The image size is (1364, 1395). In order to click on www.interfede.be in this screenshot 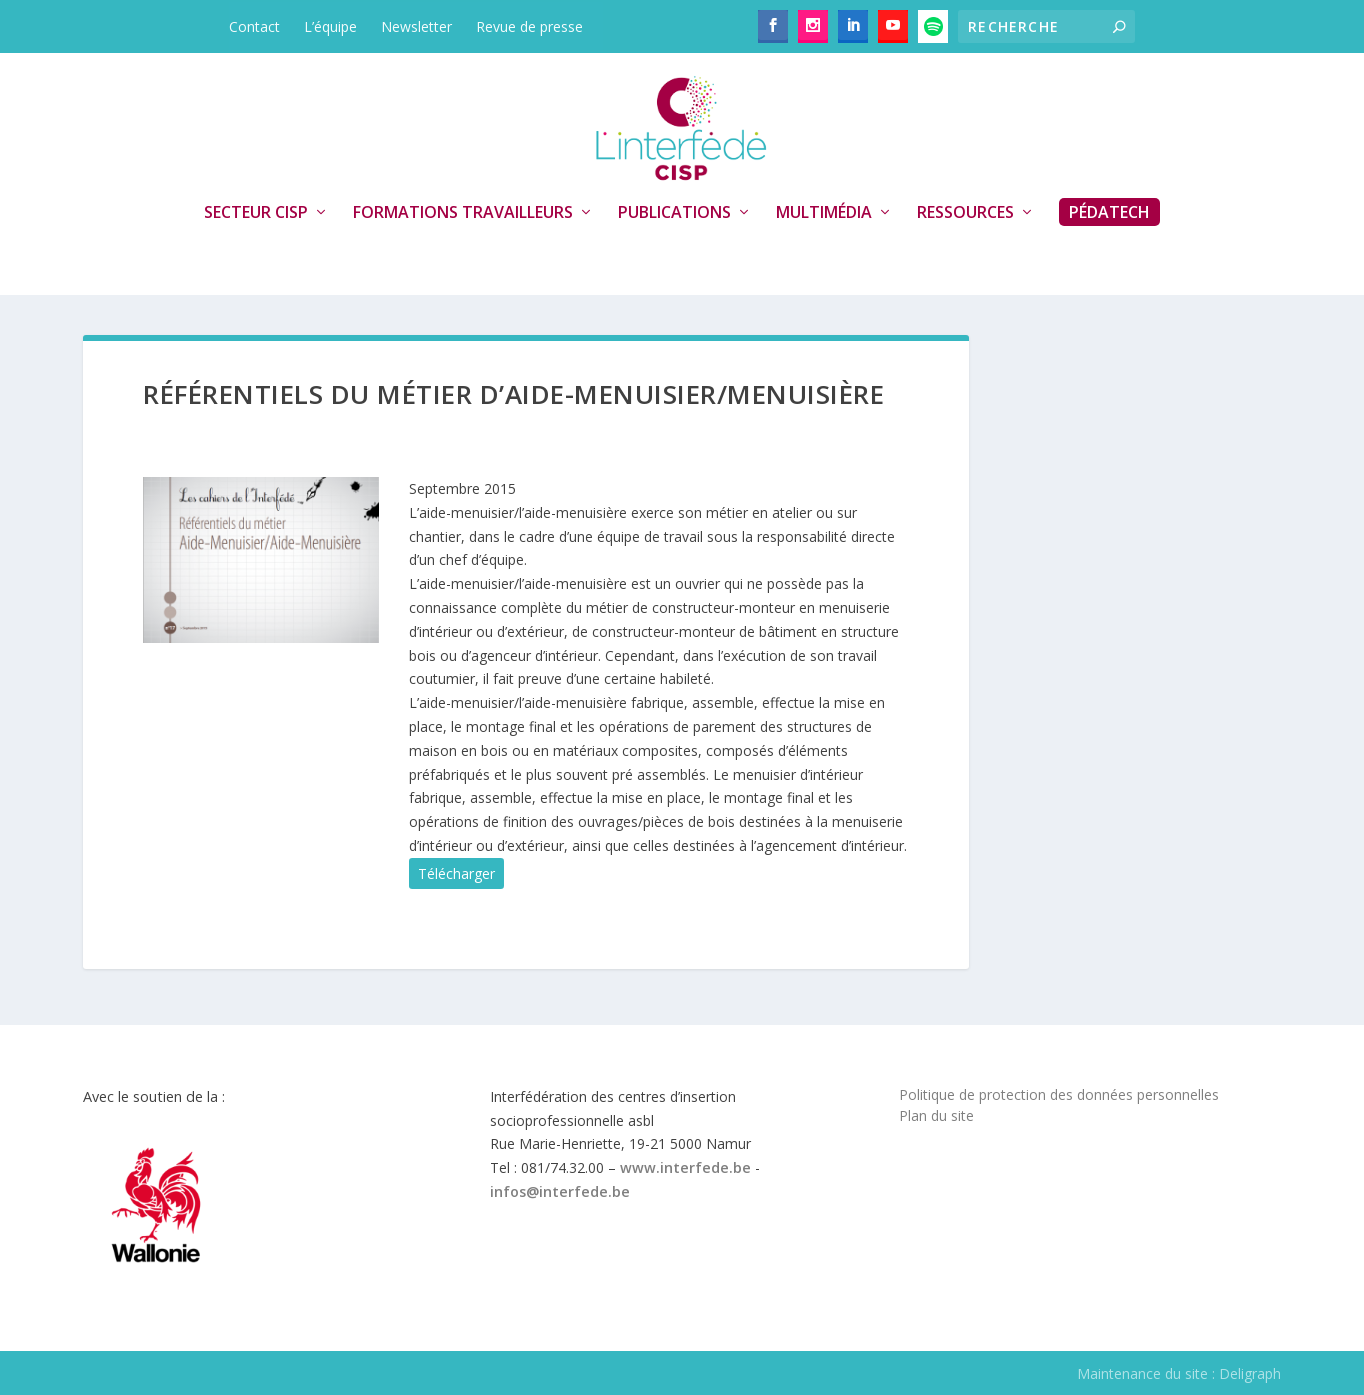, I will do `click(685, 1167)`.